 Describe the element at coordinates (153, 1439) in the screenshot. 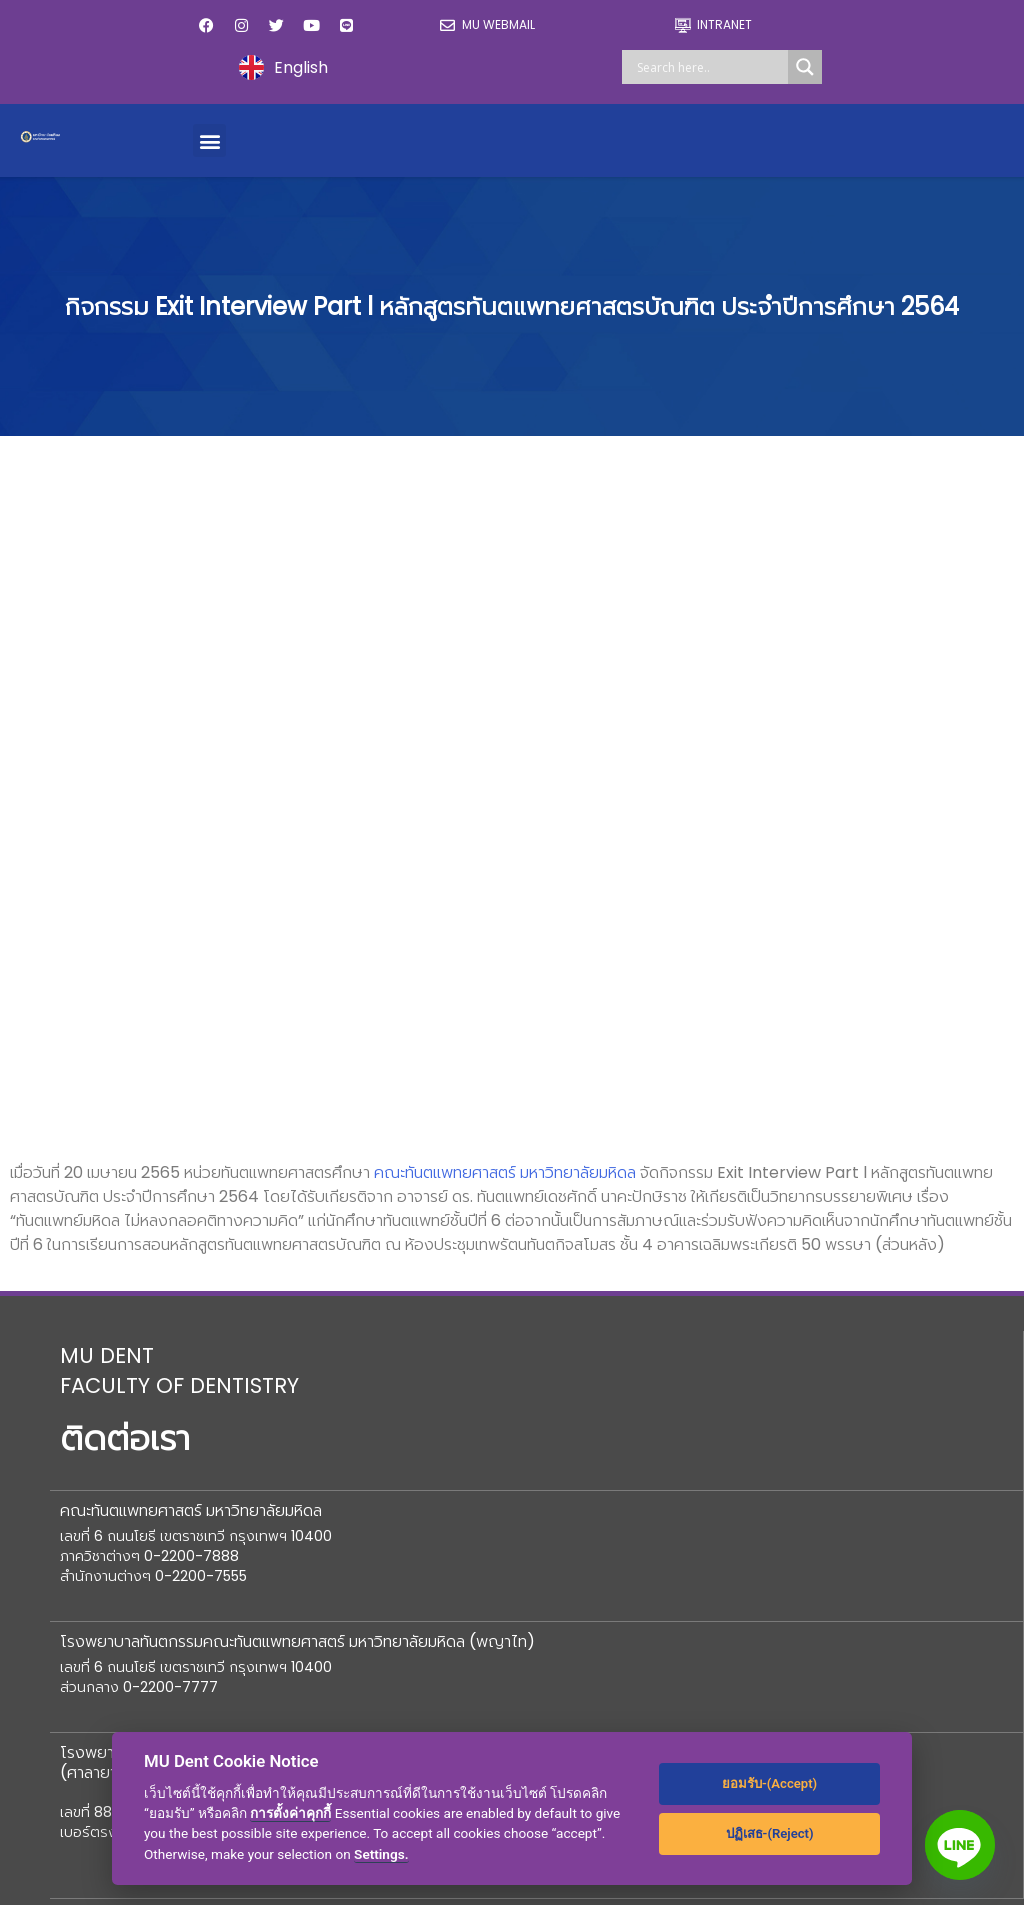

I see `องค์กรแพทย์และทันตแพทย์` at that location.